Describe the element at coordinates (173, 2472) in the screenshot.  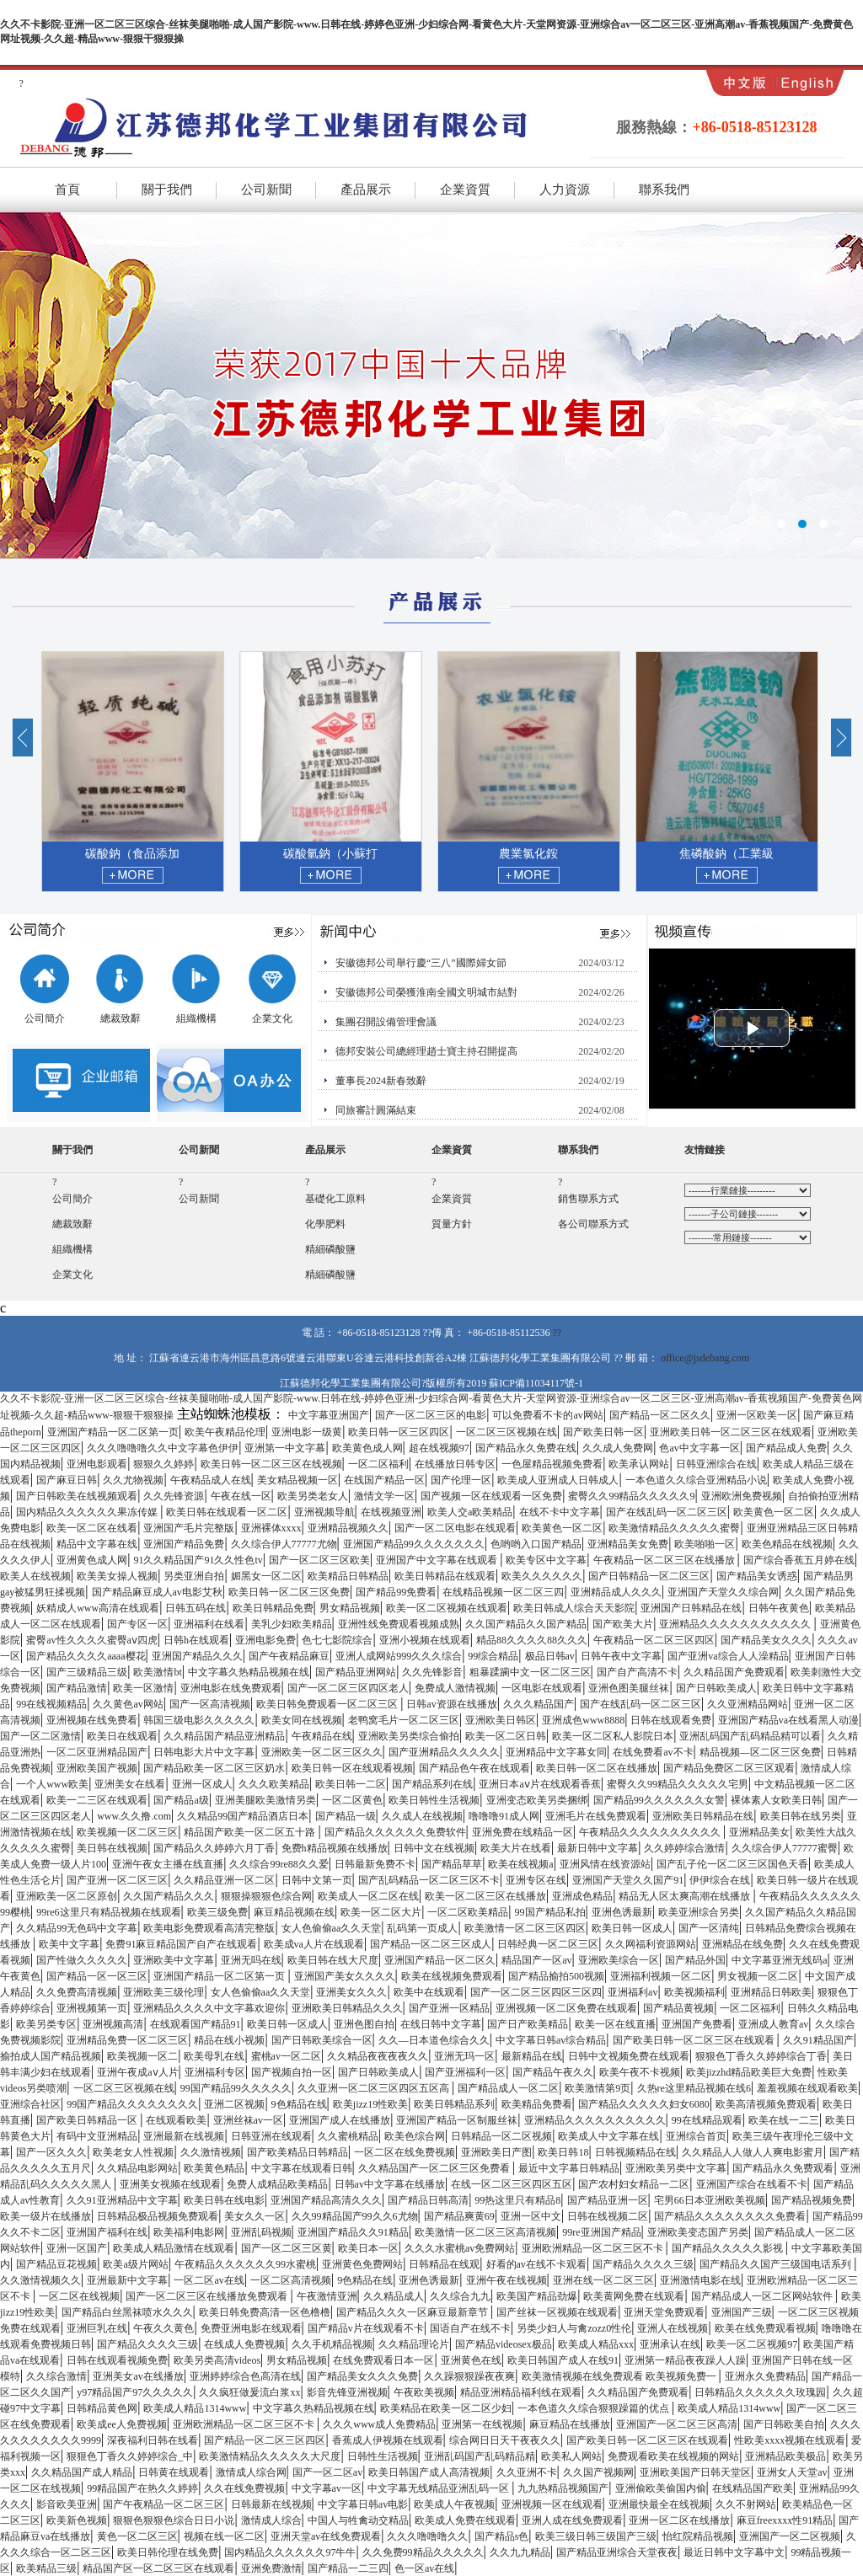
I see `日韩黄在线观看` at that location.